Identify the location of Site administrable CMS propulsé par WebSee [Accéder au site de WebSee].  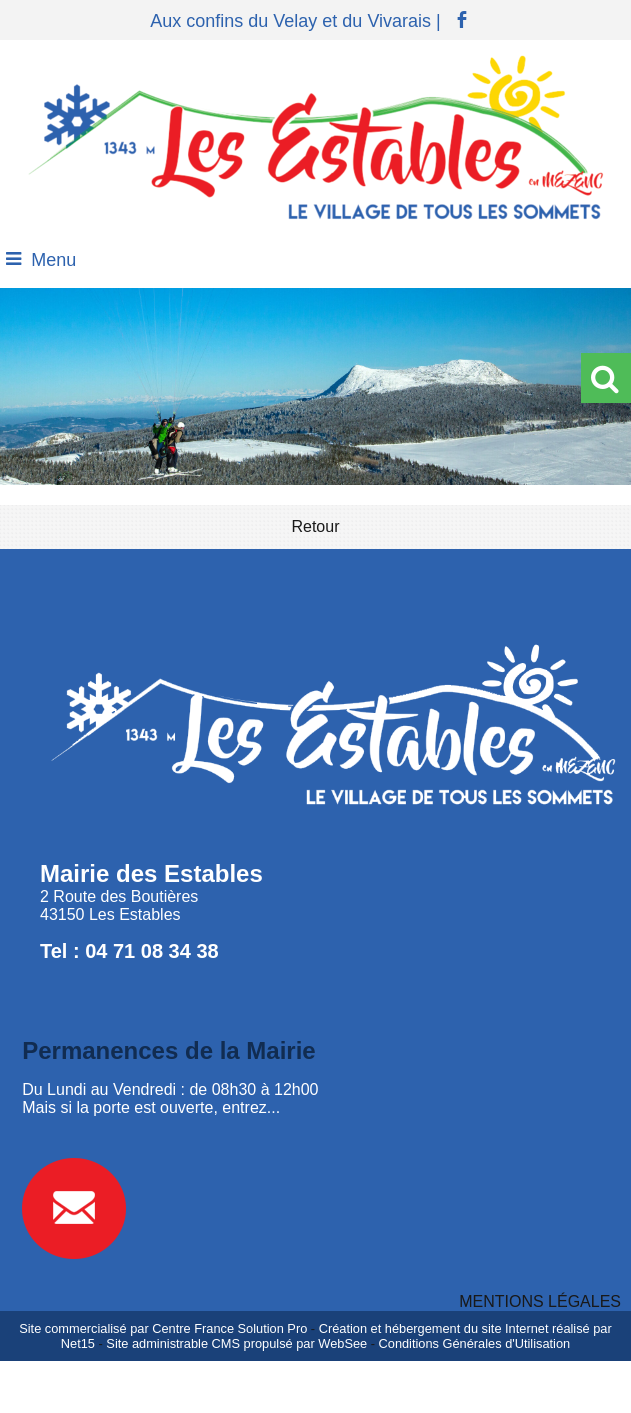
(236, 1343).